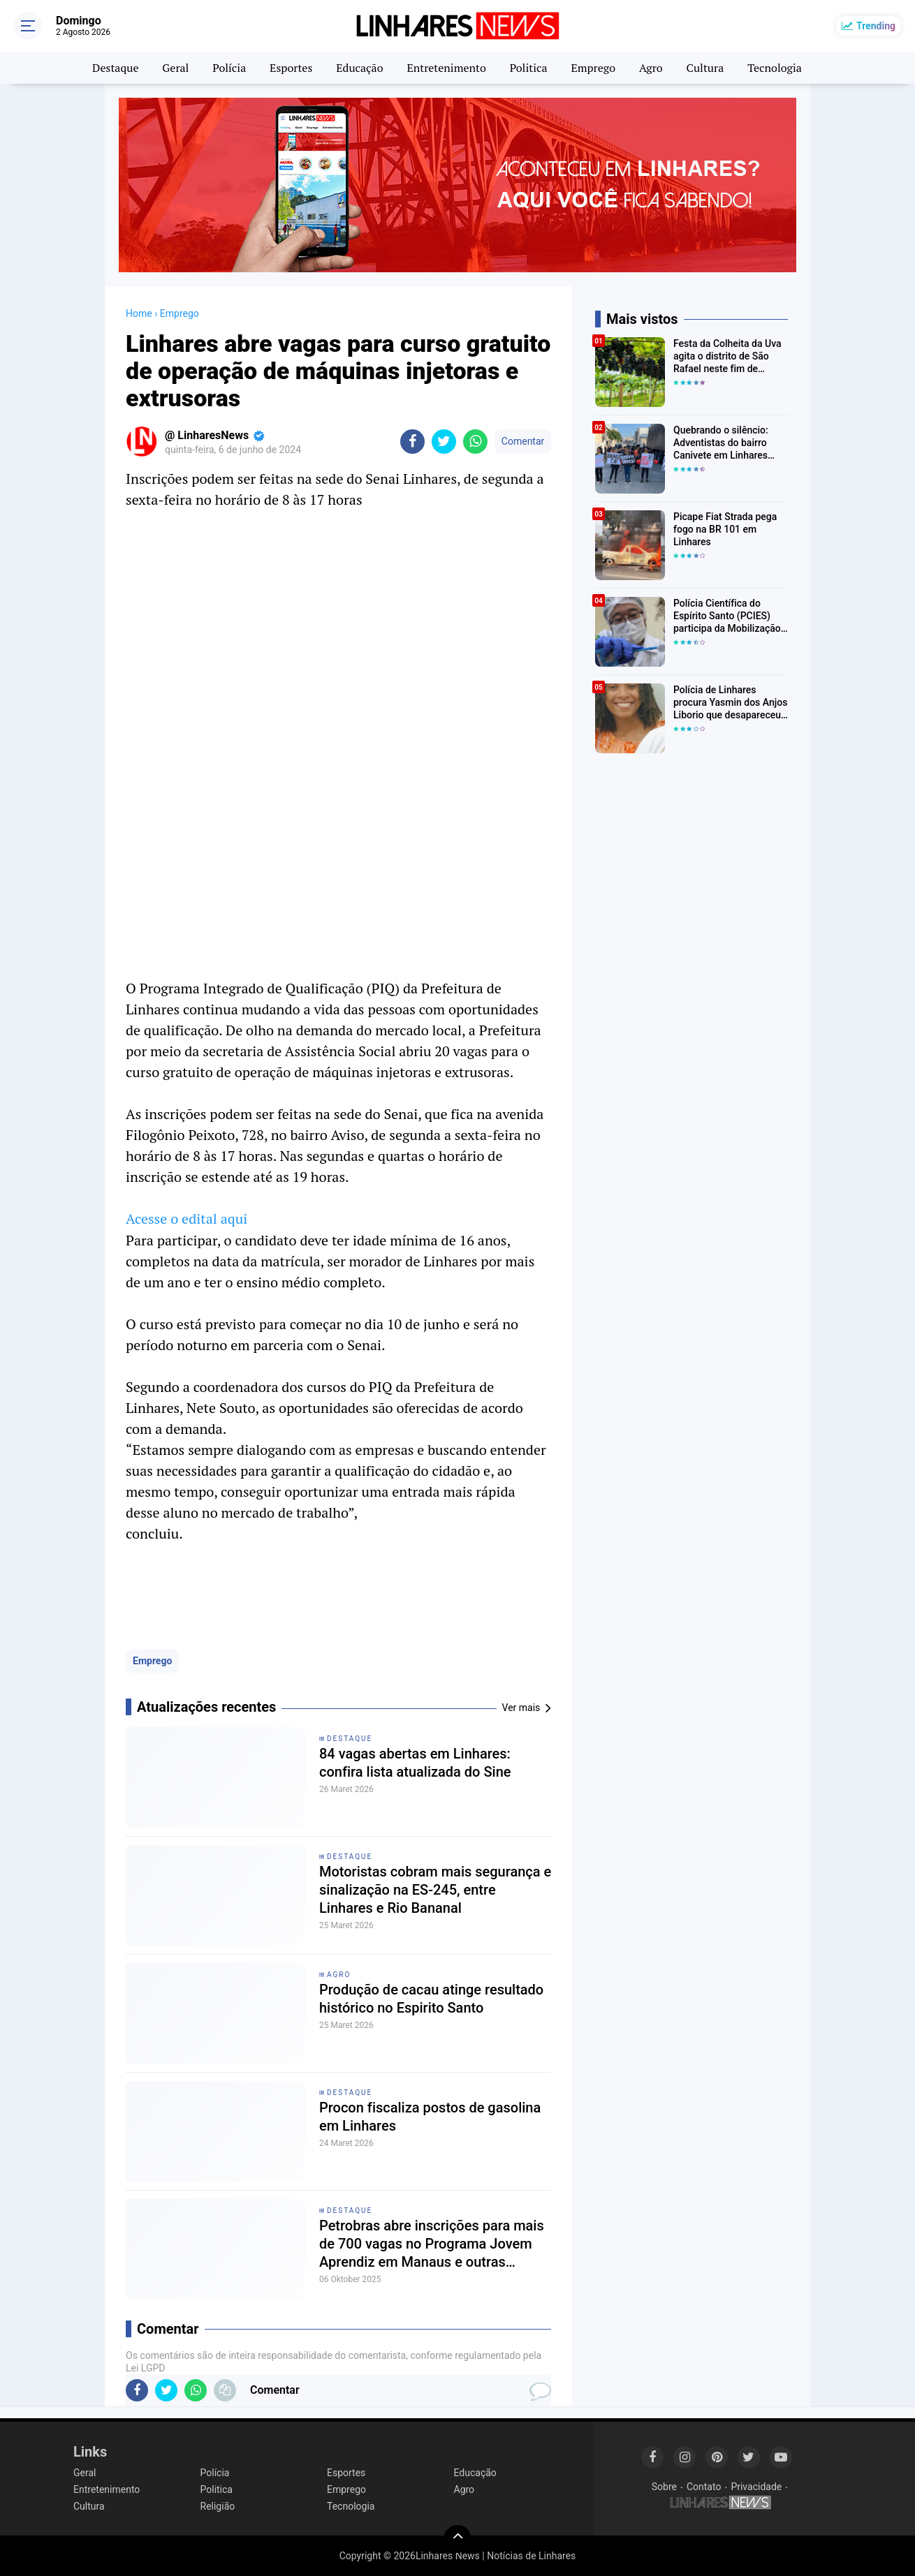 The width and height of the screenshot is (915, 2576). I want to click on Festa da Colheita da Uva agita o distrito de São Rafael neste fim de semana, so click(727, 357).